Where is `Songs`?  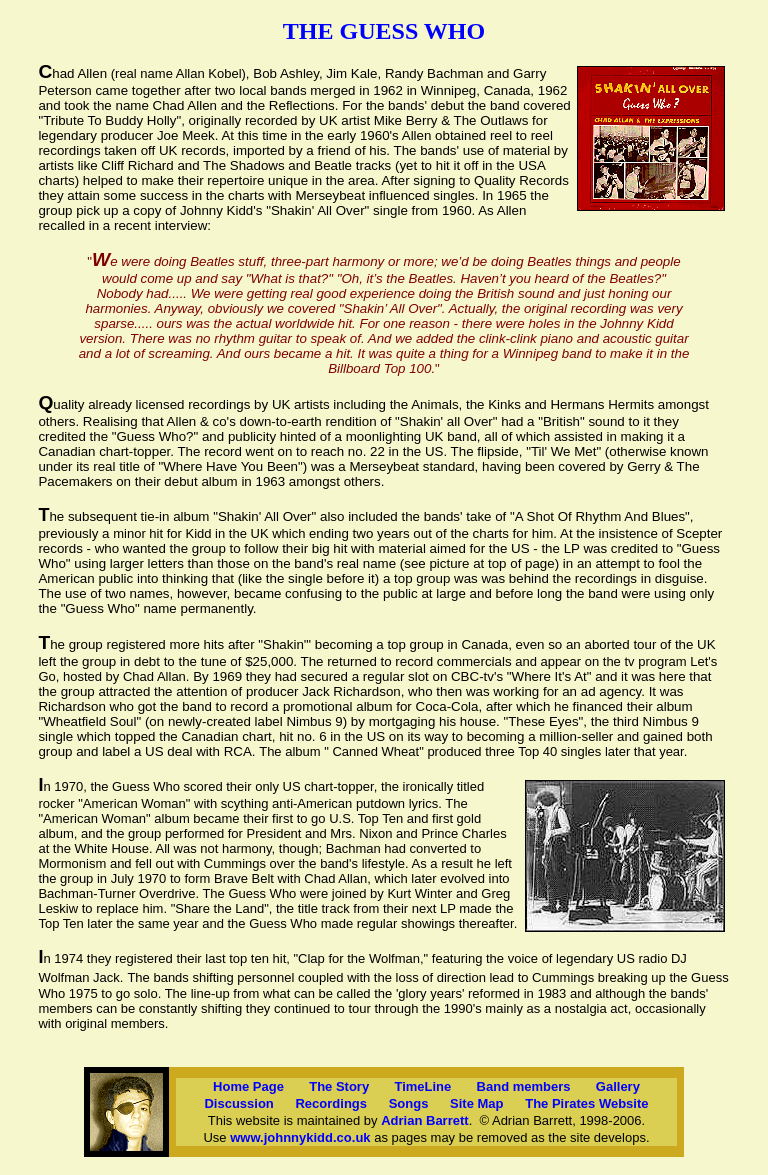 Songs is located at coordinates (409, 1103).